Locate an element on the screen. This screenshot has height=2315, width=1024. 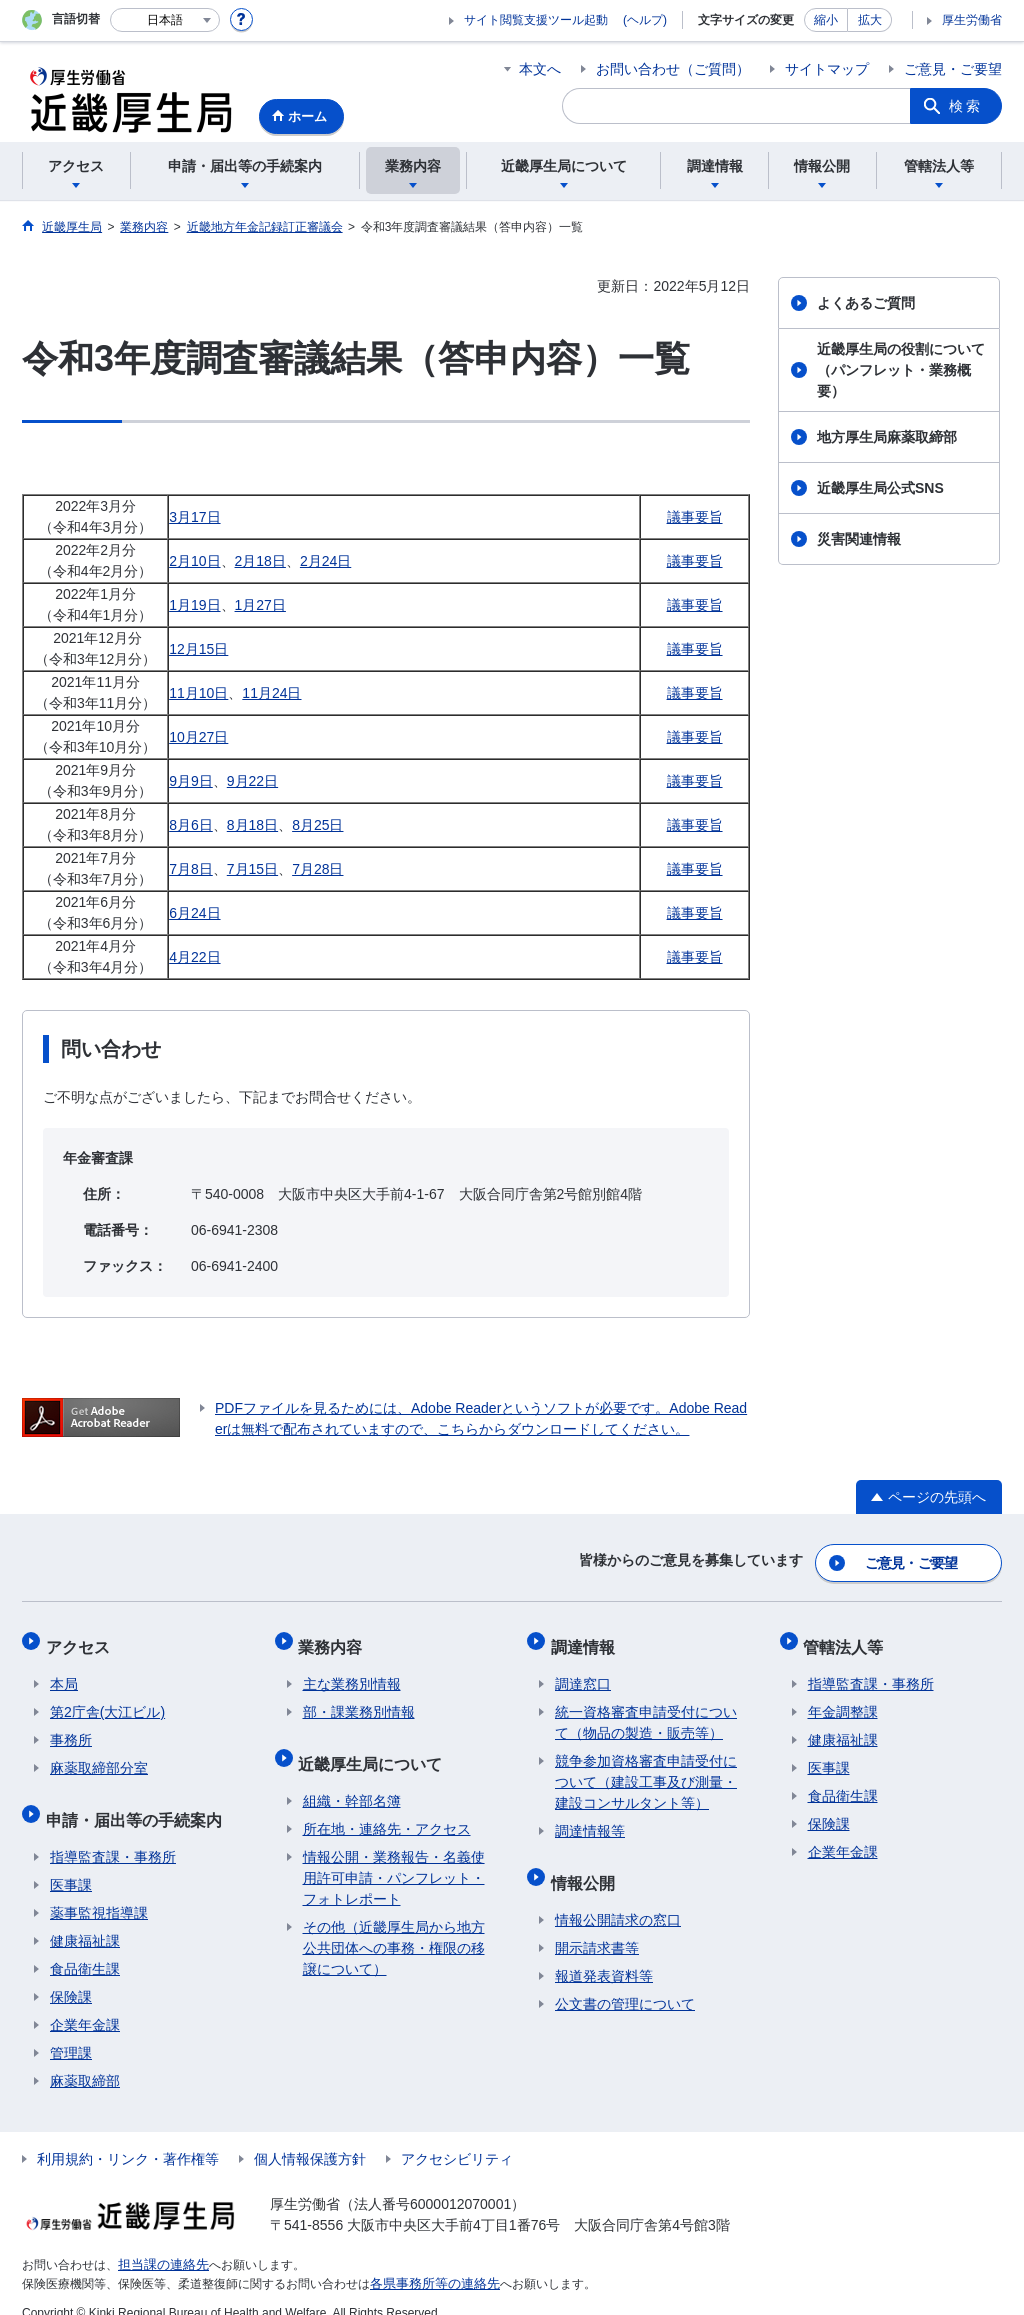
1月19日 is located at coordinates (194, 605).